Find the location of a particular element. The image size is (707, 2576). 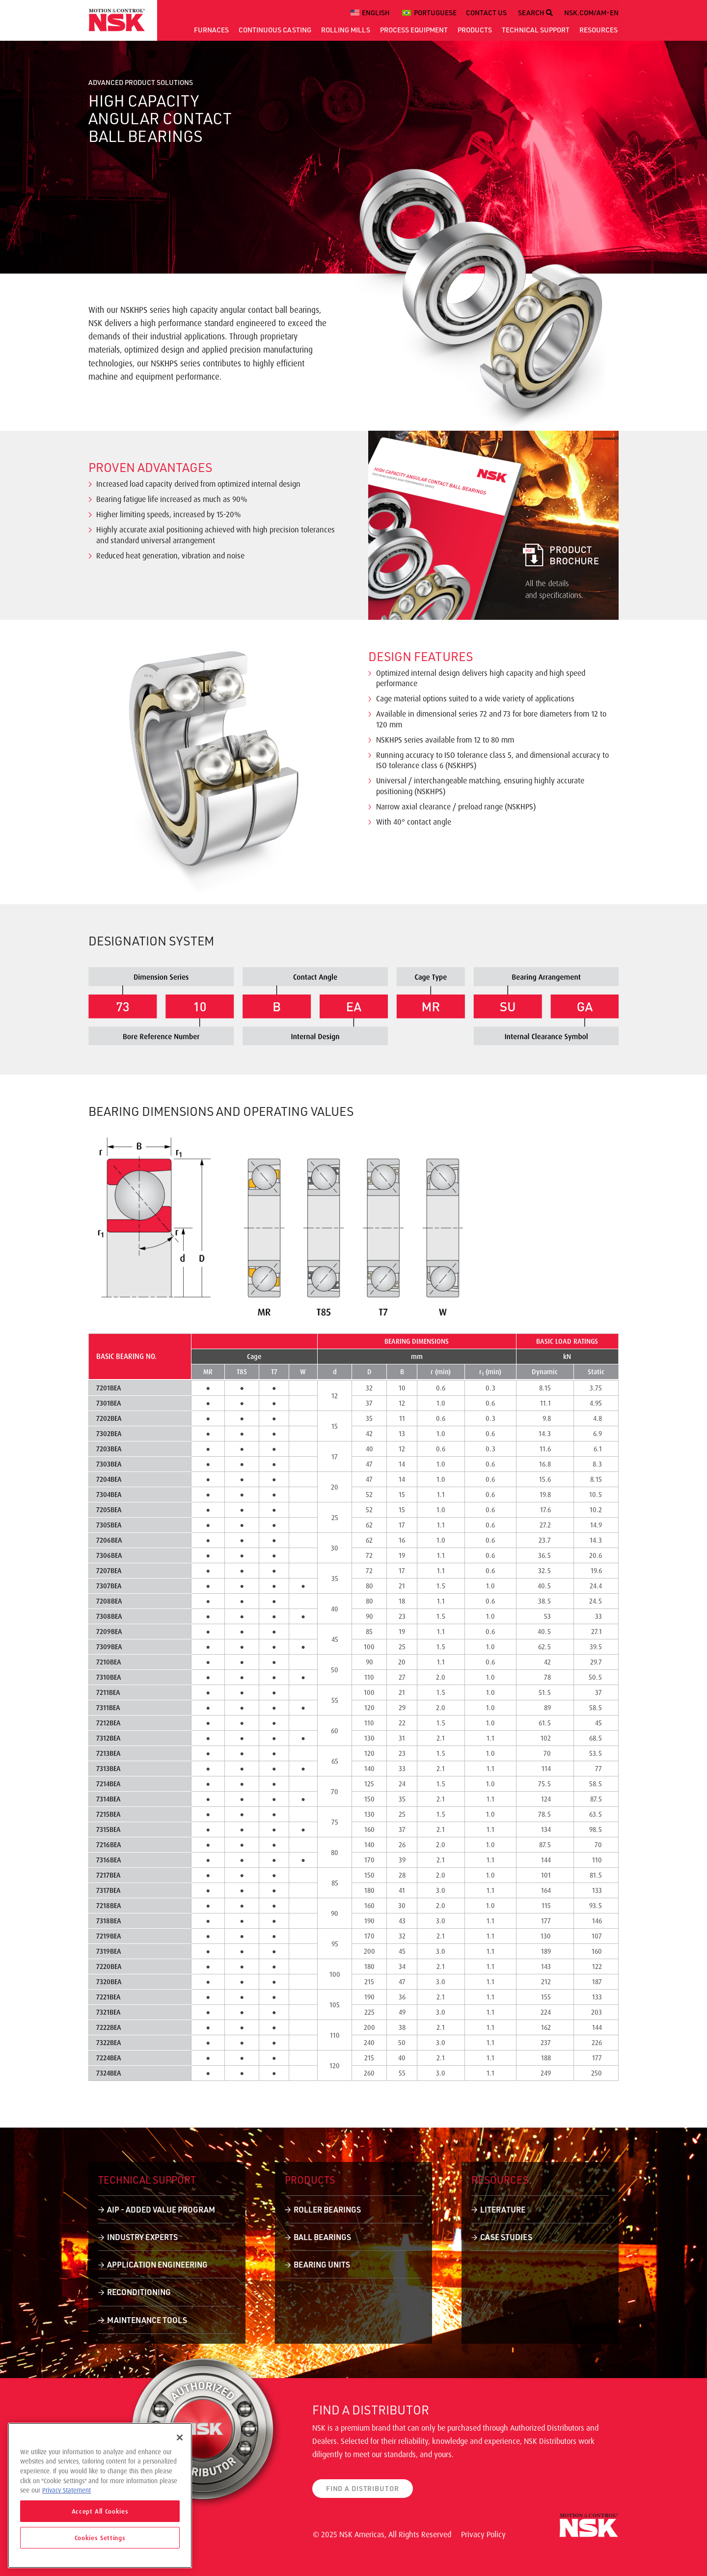

Case Studies is located at coordinates (506, 2237).